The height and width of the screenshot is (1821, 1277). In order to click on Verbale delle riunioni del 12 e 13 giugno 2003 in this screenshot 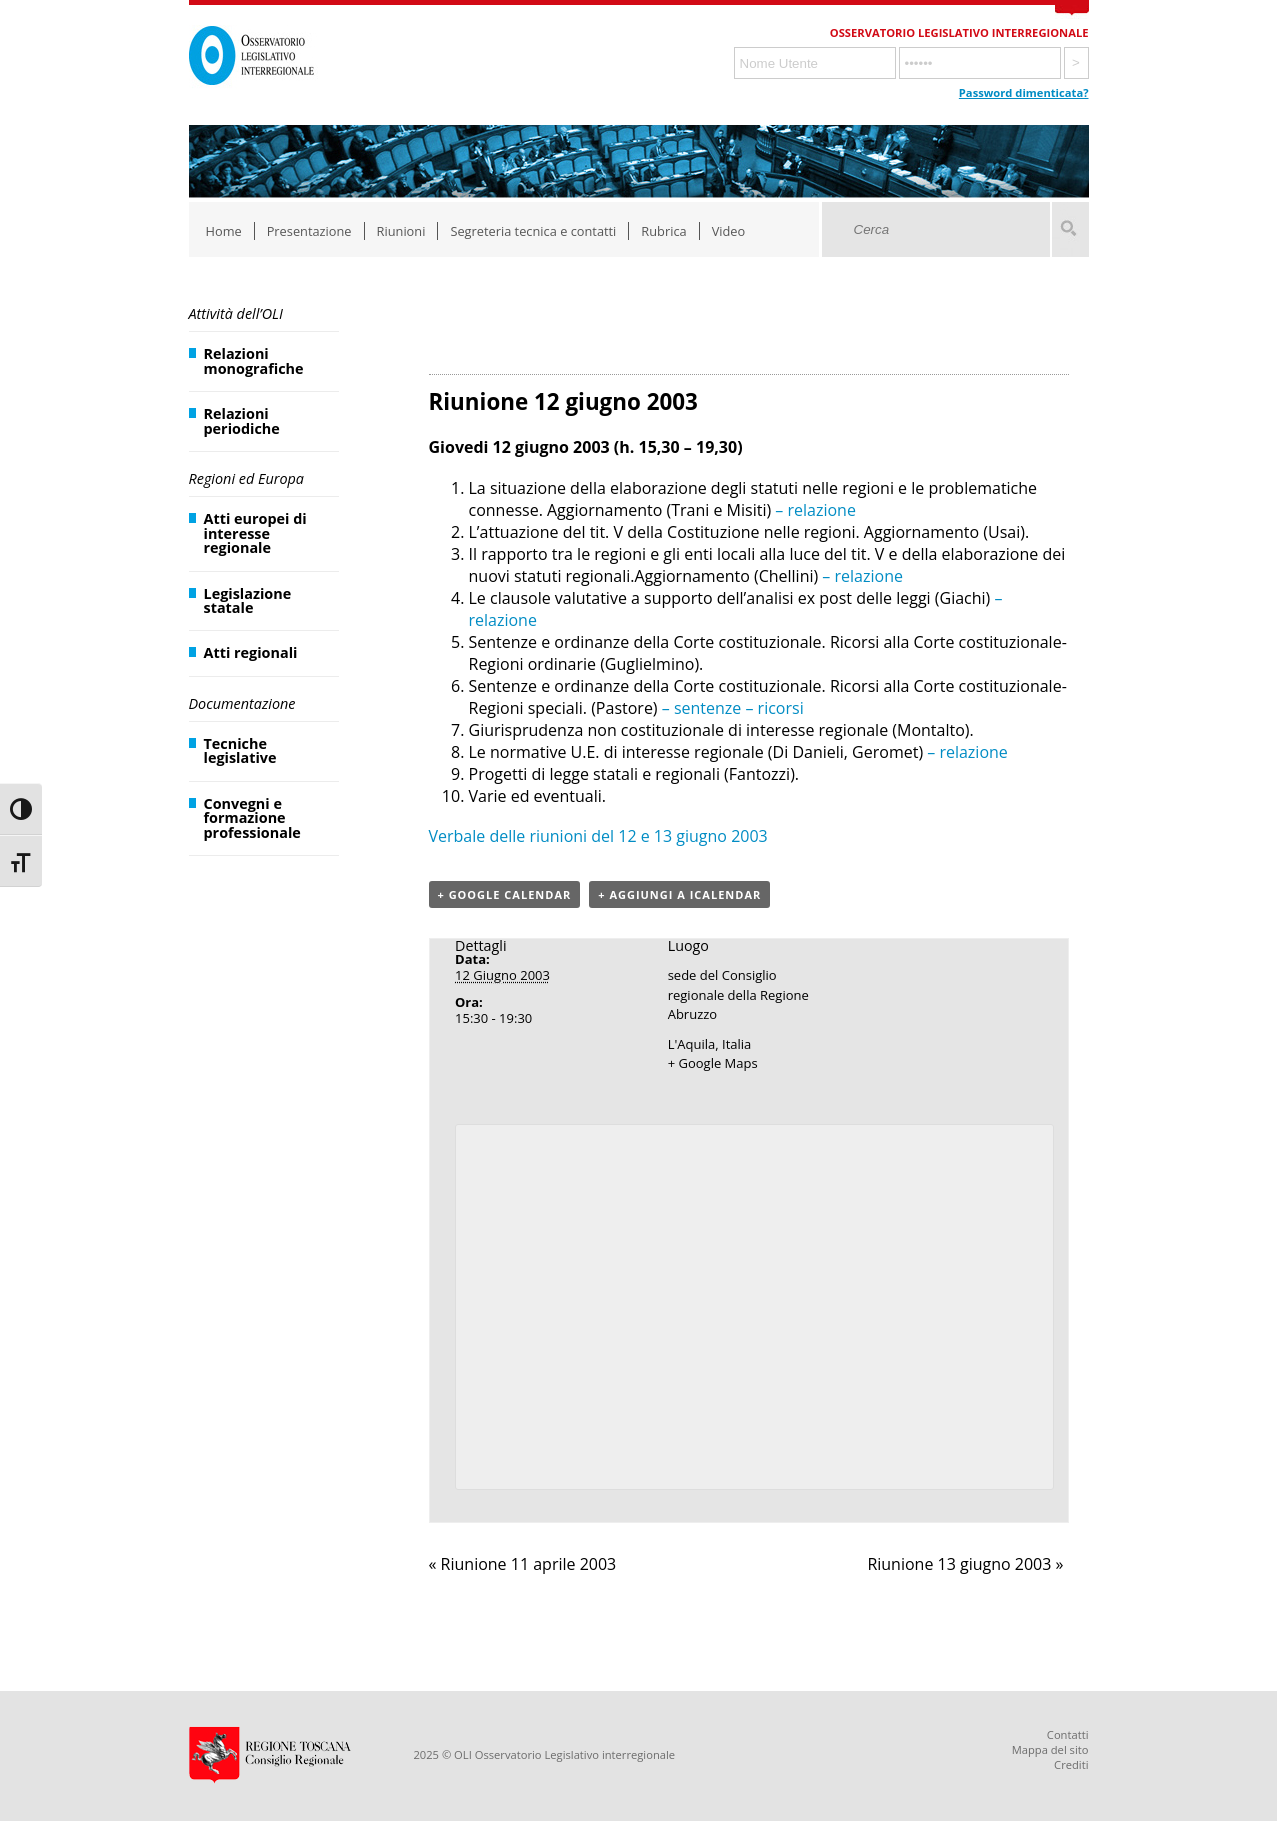, I will do `click(598, 836)`.